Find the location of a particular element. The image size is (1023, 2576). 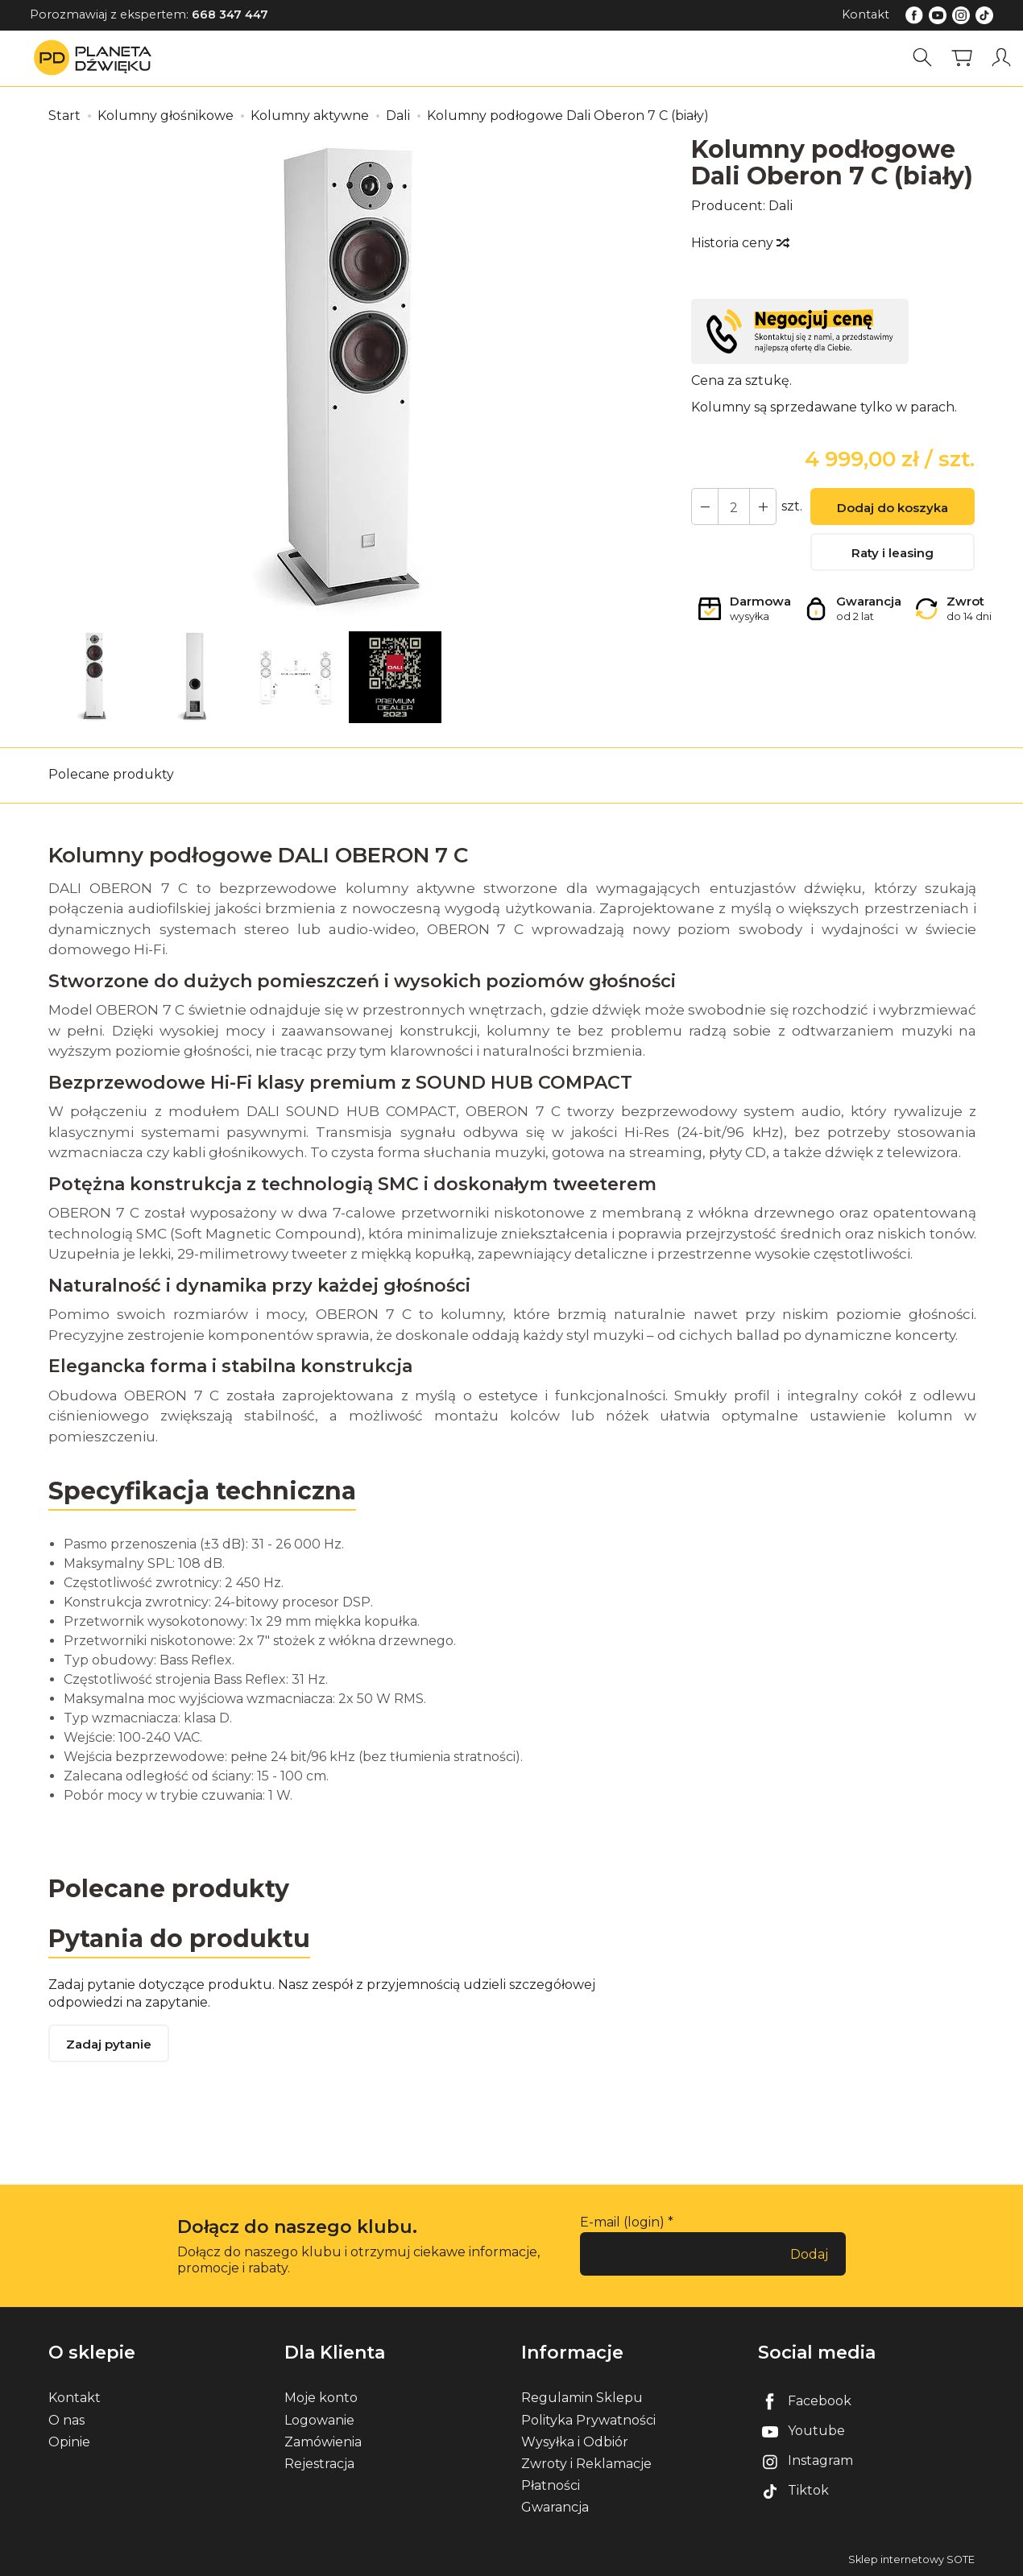

Pytania do produktu is located at coordinates (179, 1939).